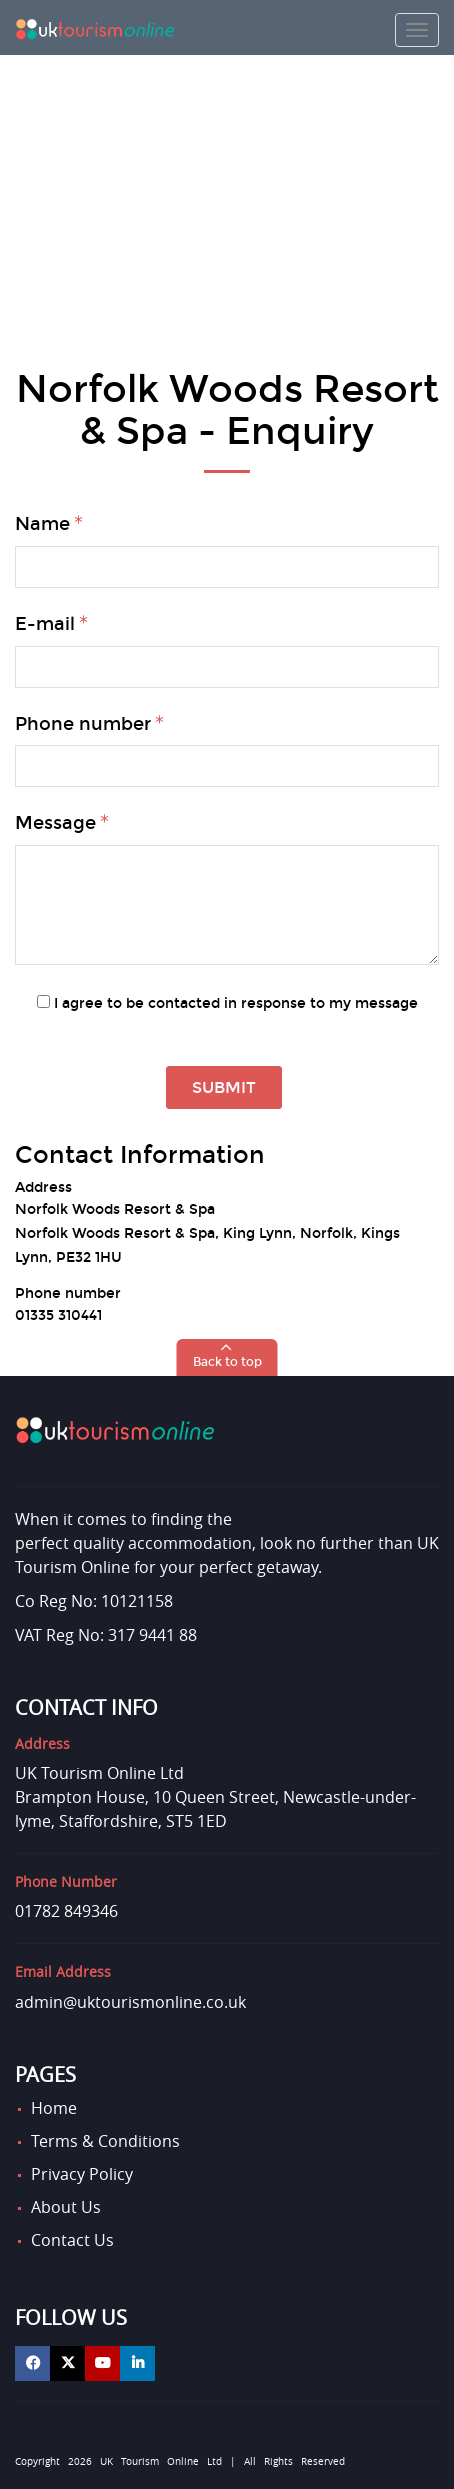 The image size is (454, 2489). I want to click on [button], so click(227, 1357).